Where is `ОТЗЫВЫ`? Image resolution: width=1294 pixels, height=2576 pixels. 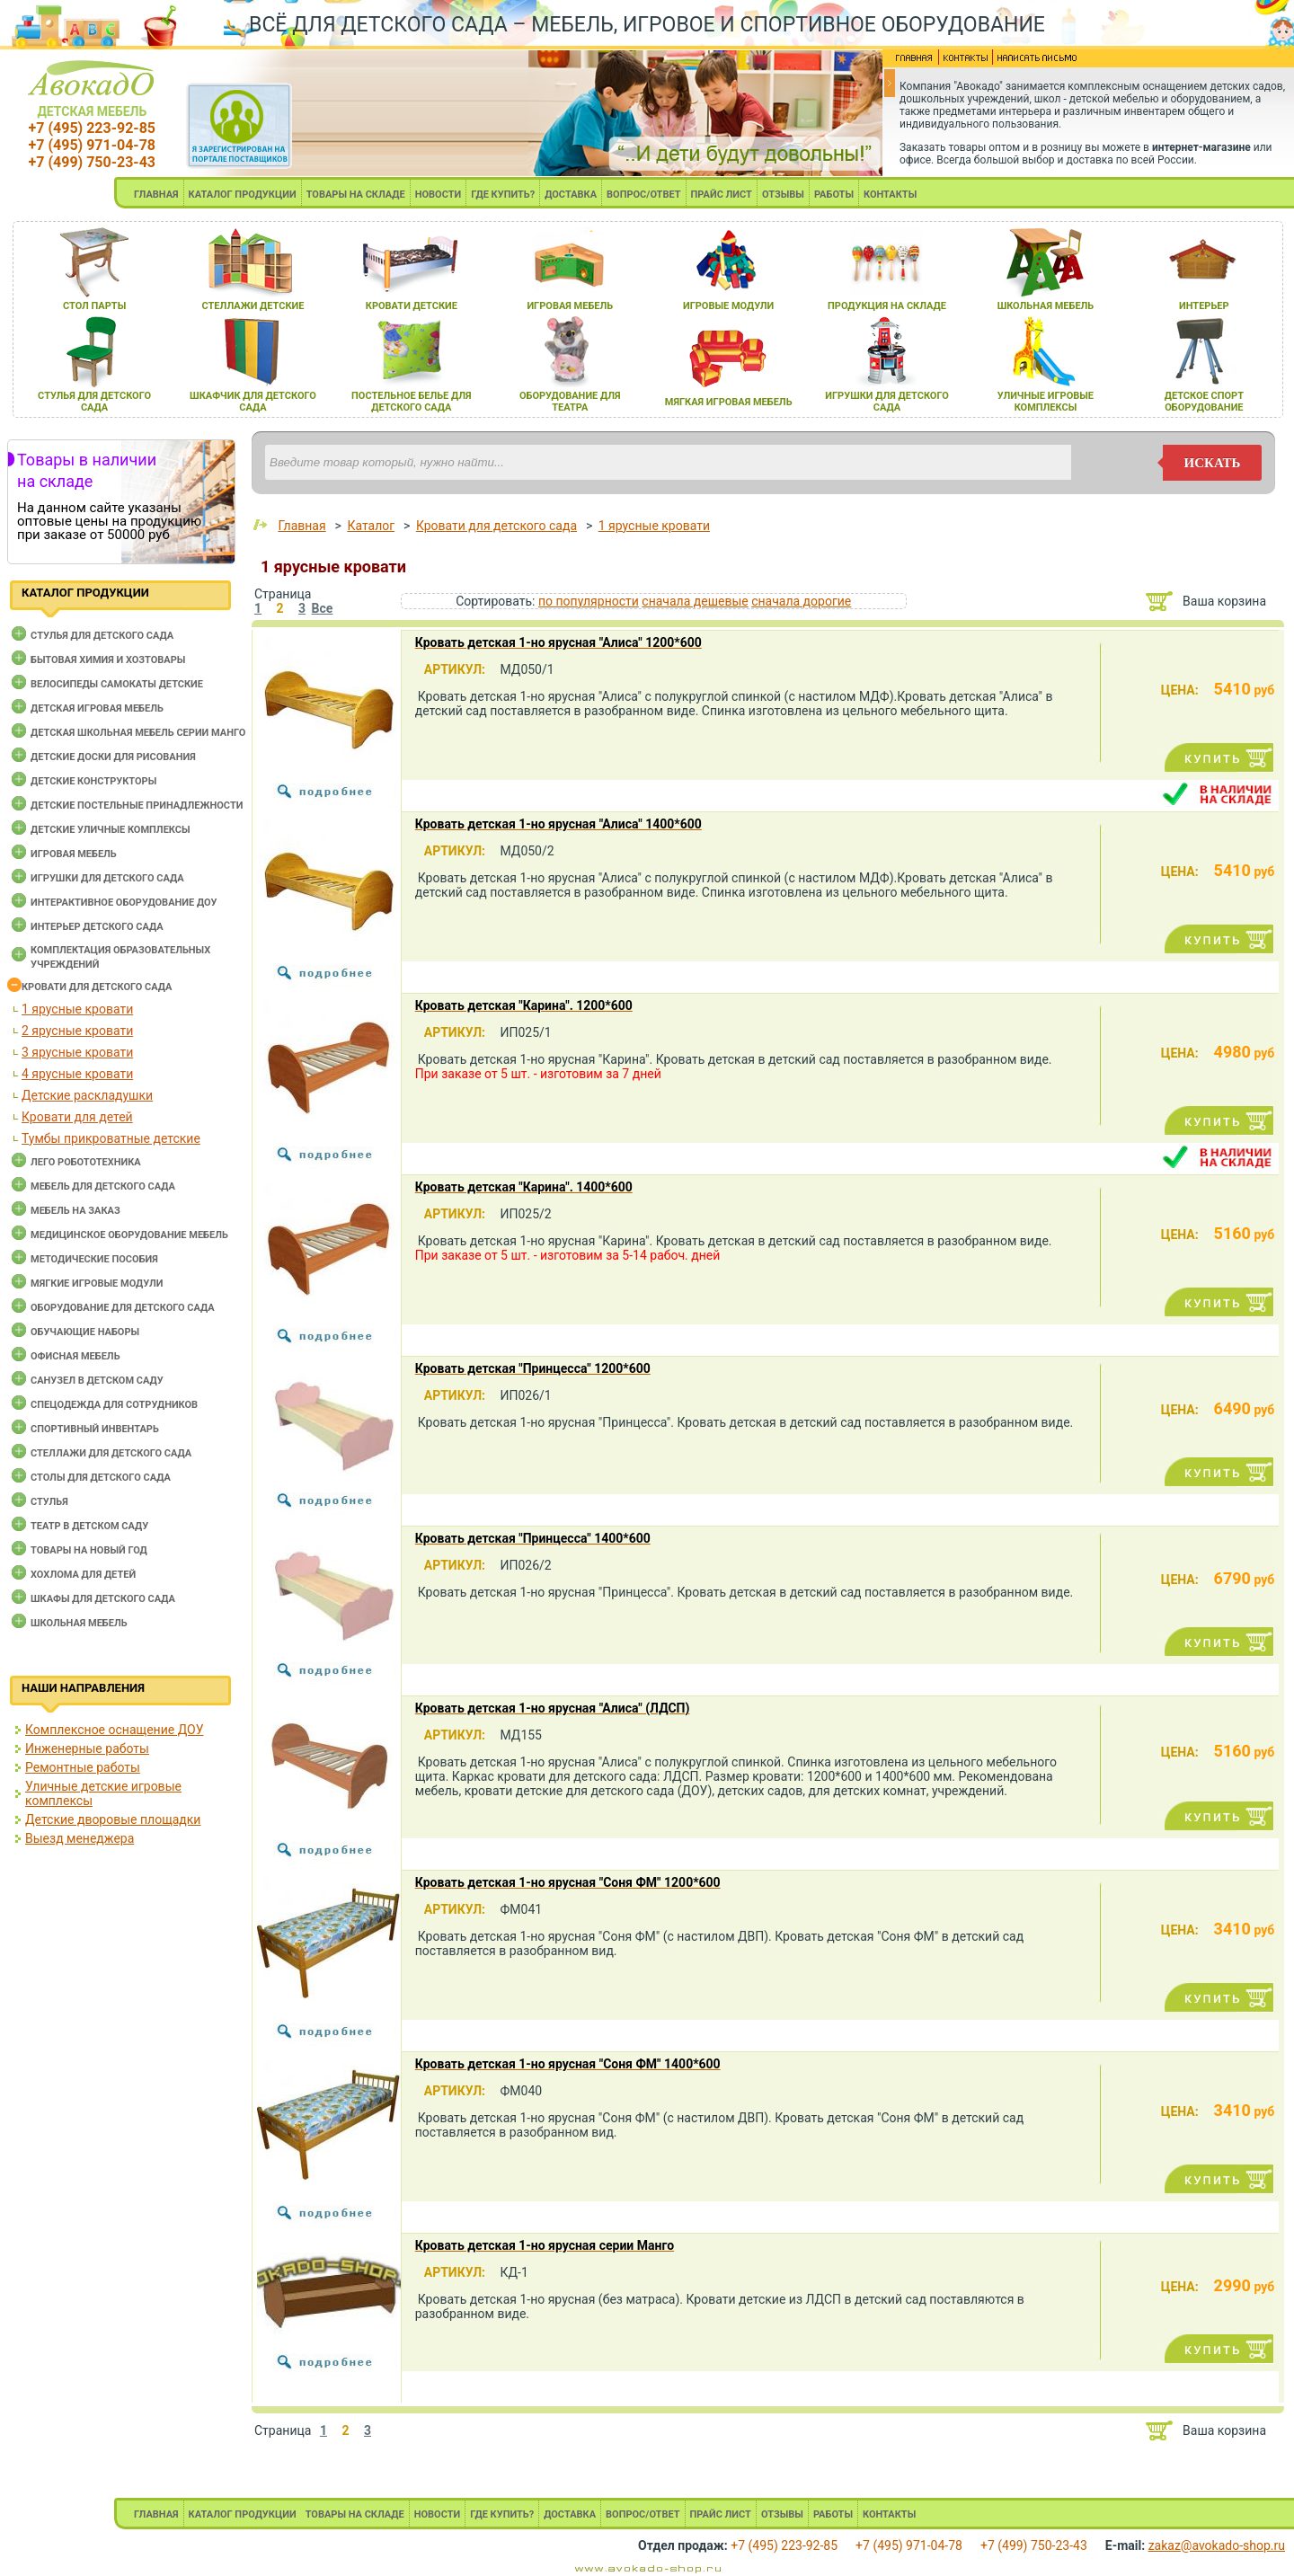 ОТЗЫВЫ is located at coordinates (783, 194).